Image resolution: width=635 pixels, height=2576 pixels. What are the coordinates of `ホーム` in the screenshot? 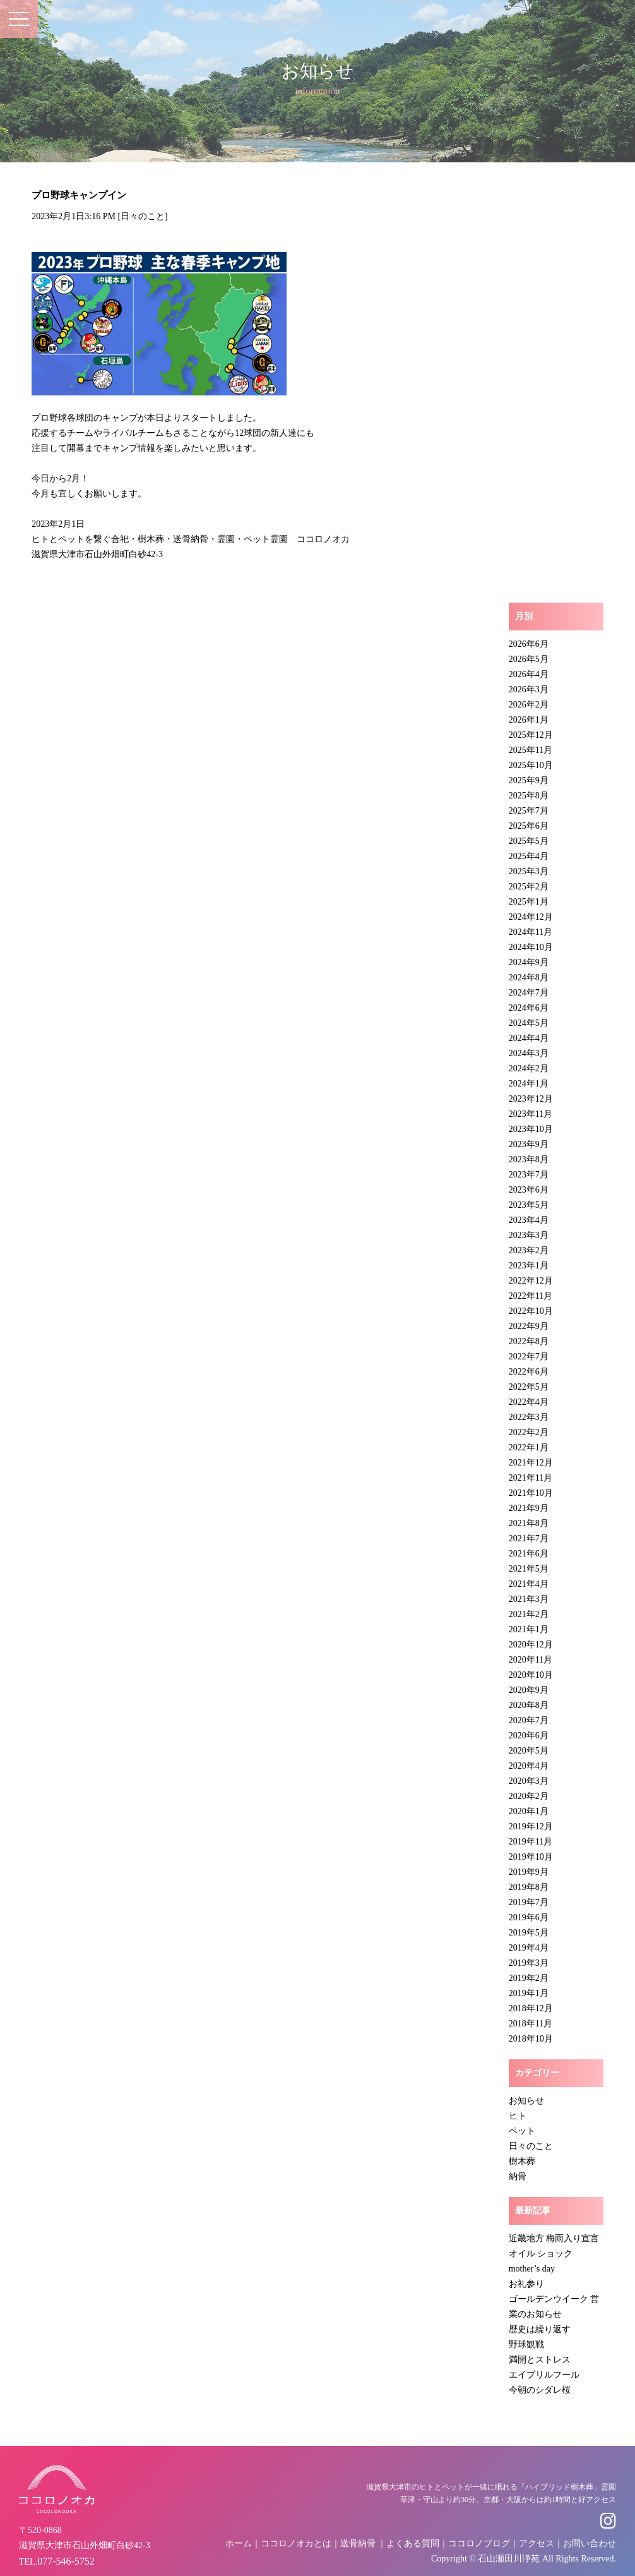 It's located at (238, 2543).